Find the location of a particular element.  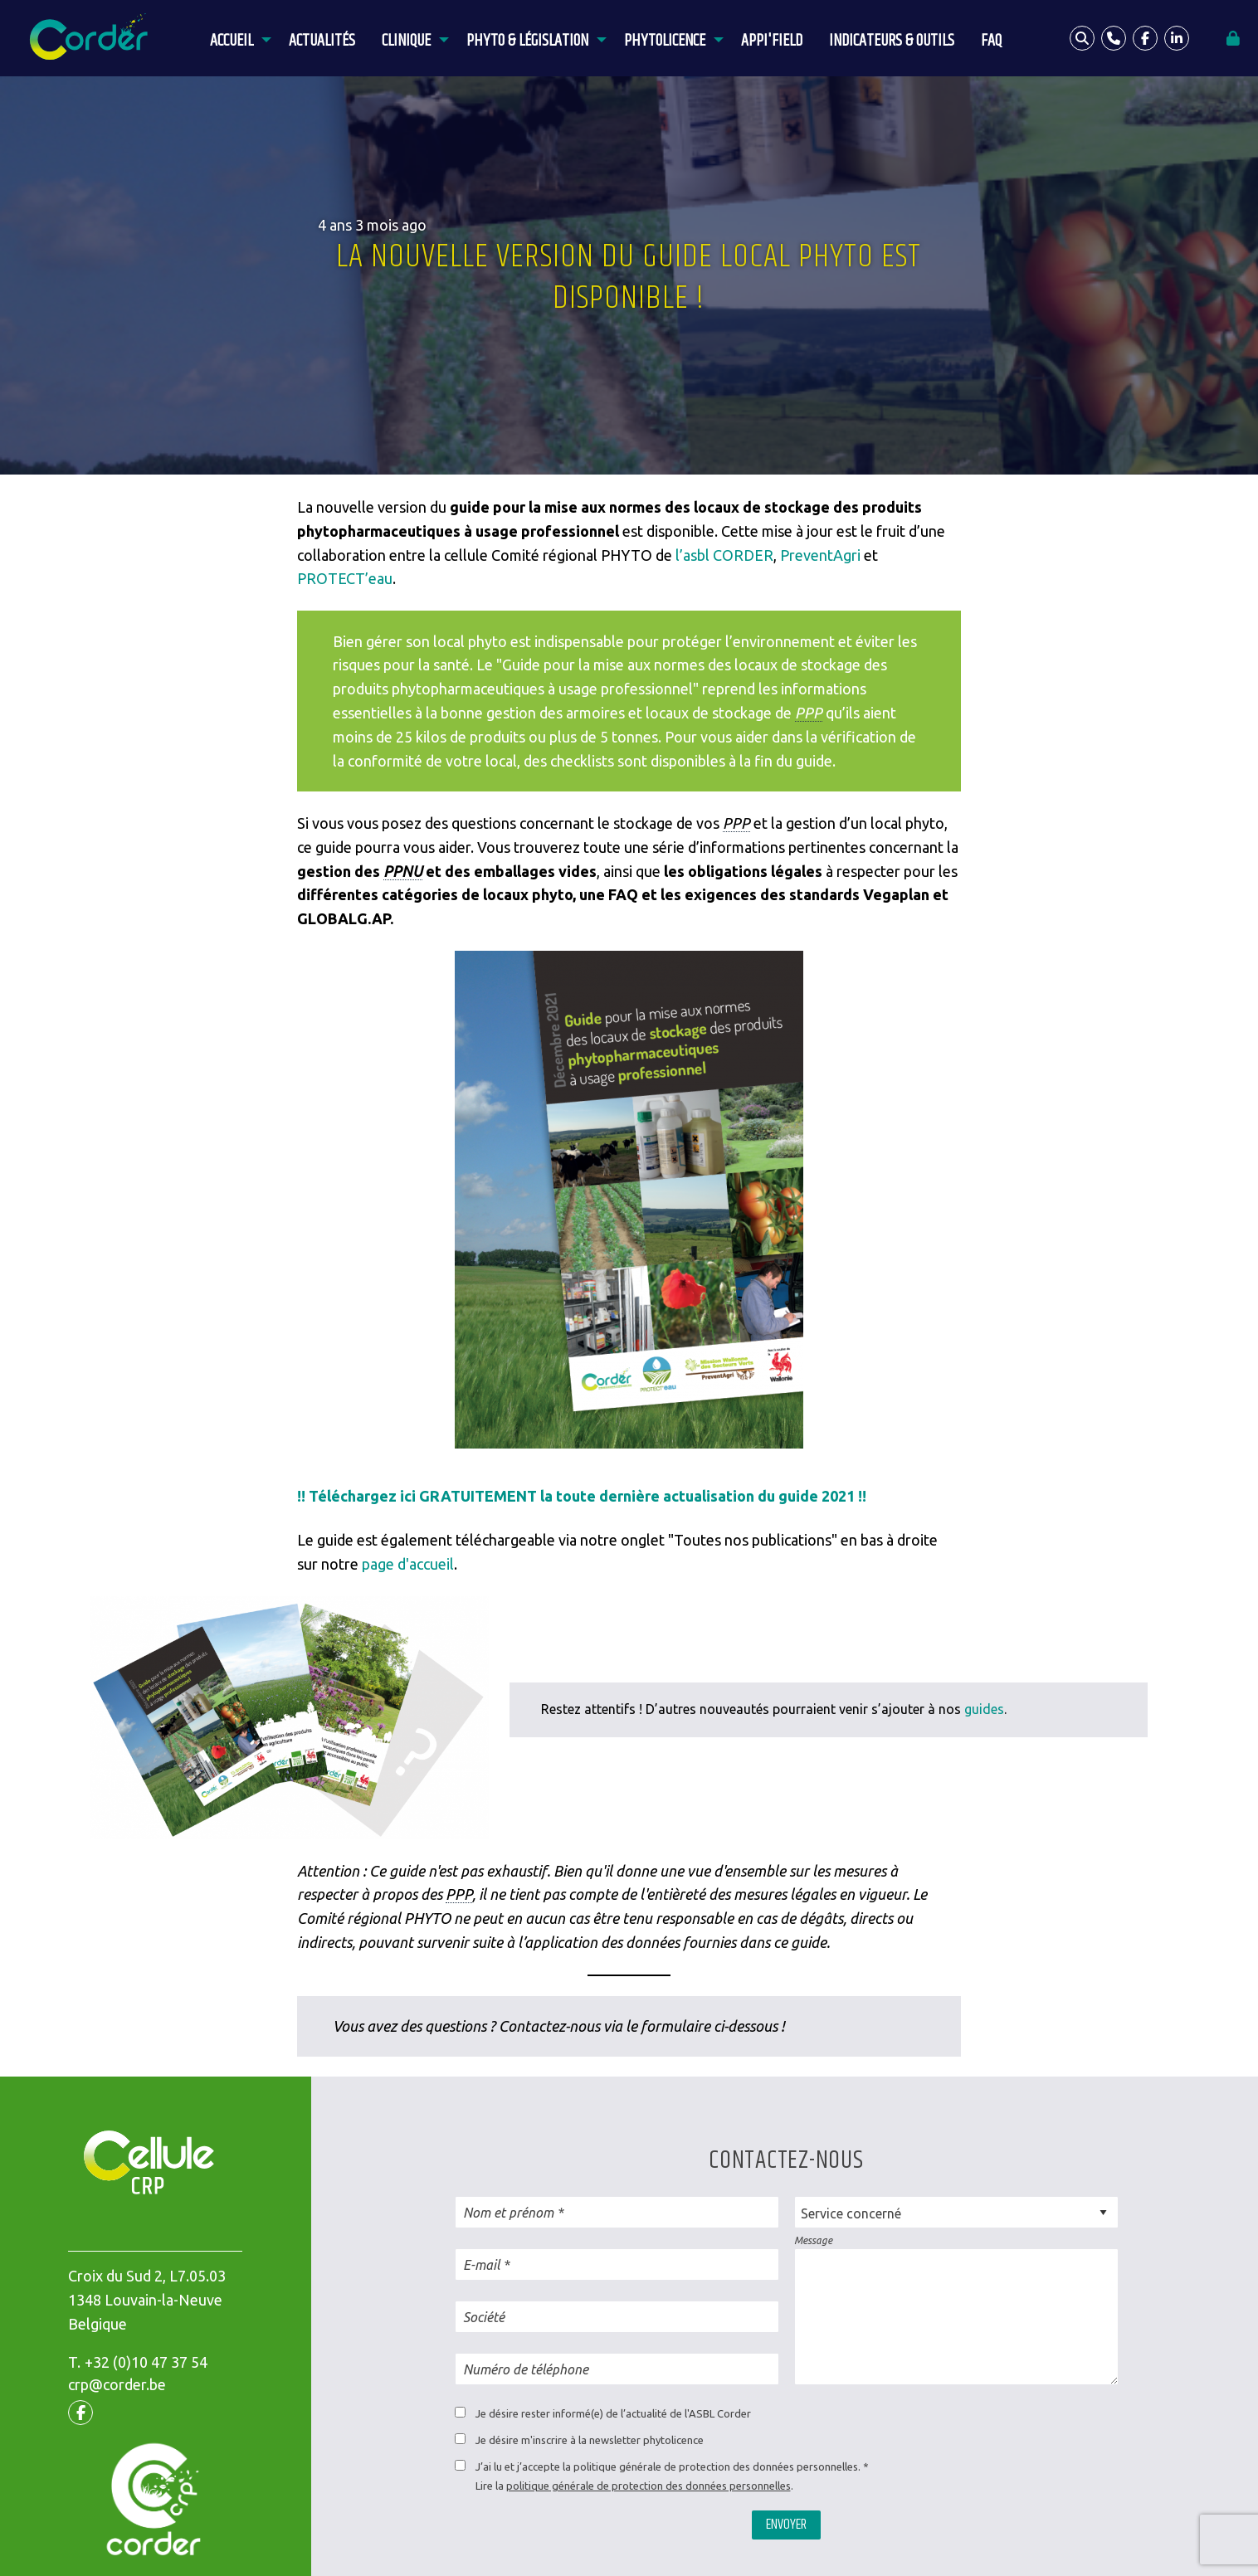

Phytolicence is located at coordinates (664, 41).